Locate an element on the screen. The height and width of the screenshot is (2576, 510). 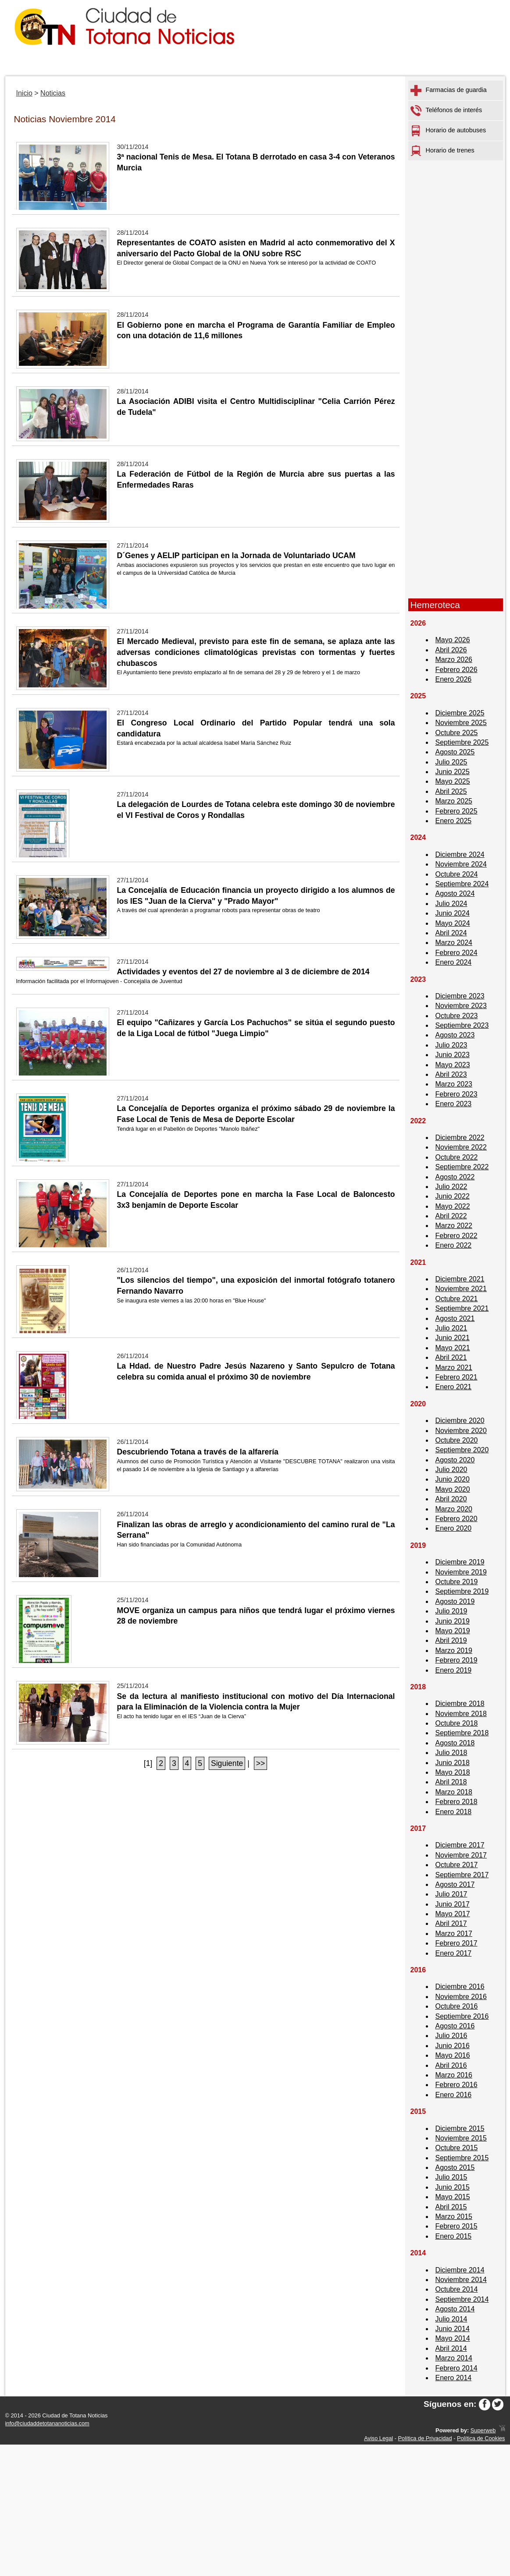
Octubre 2019 is located at coordinates (456, 1581).